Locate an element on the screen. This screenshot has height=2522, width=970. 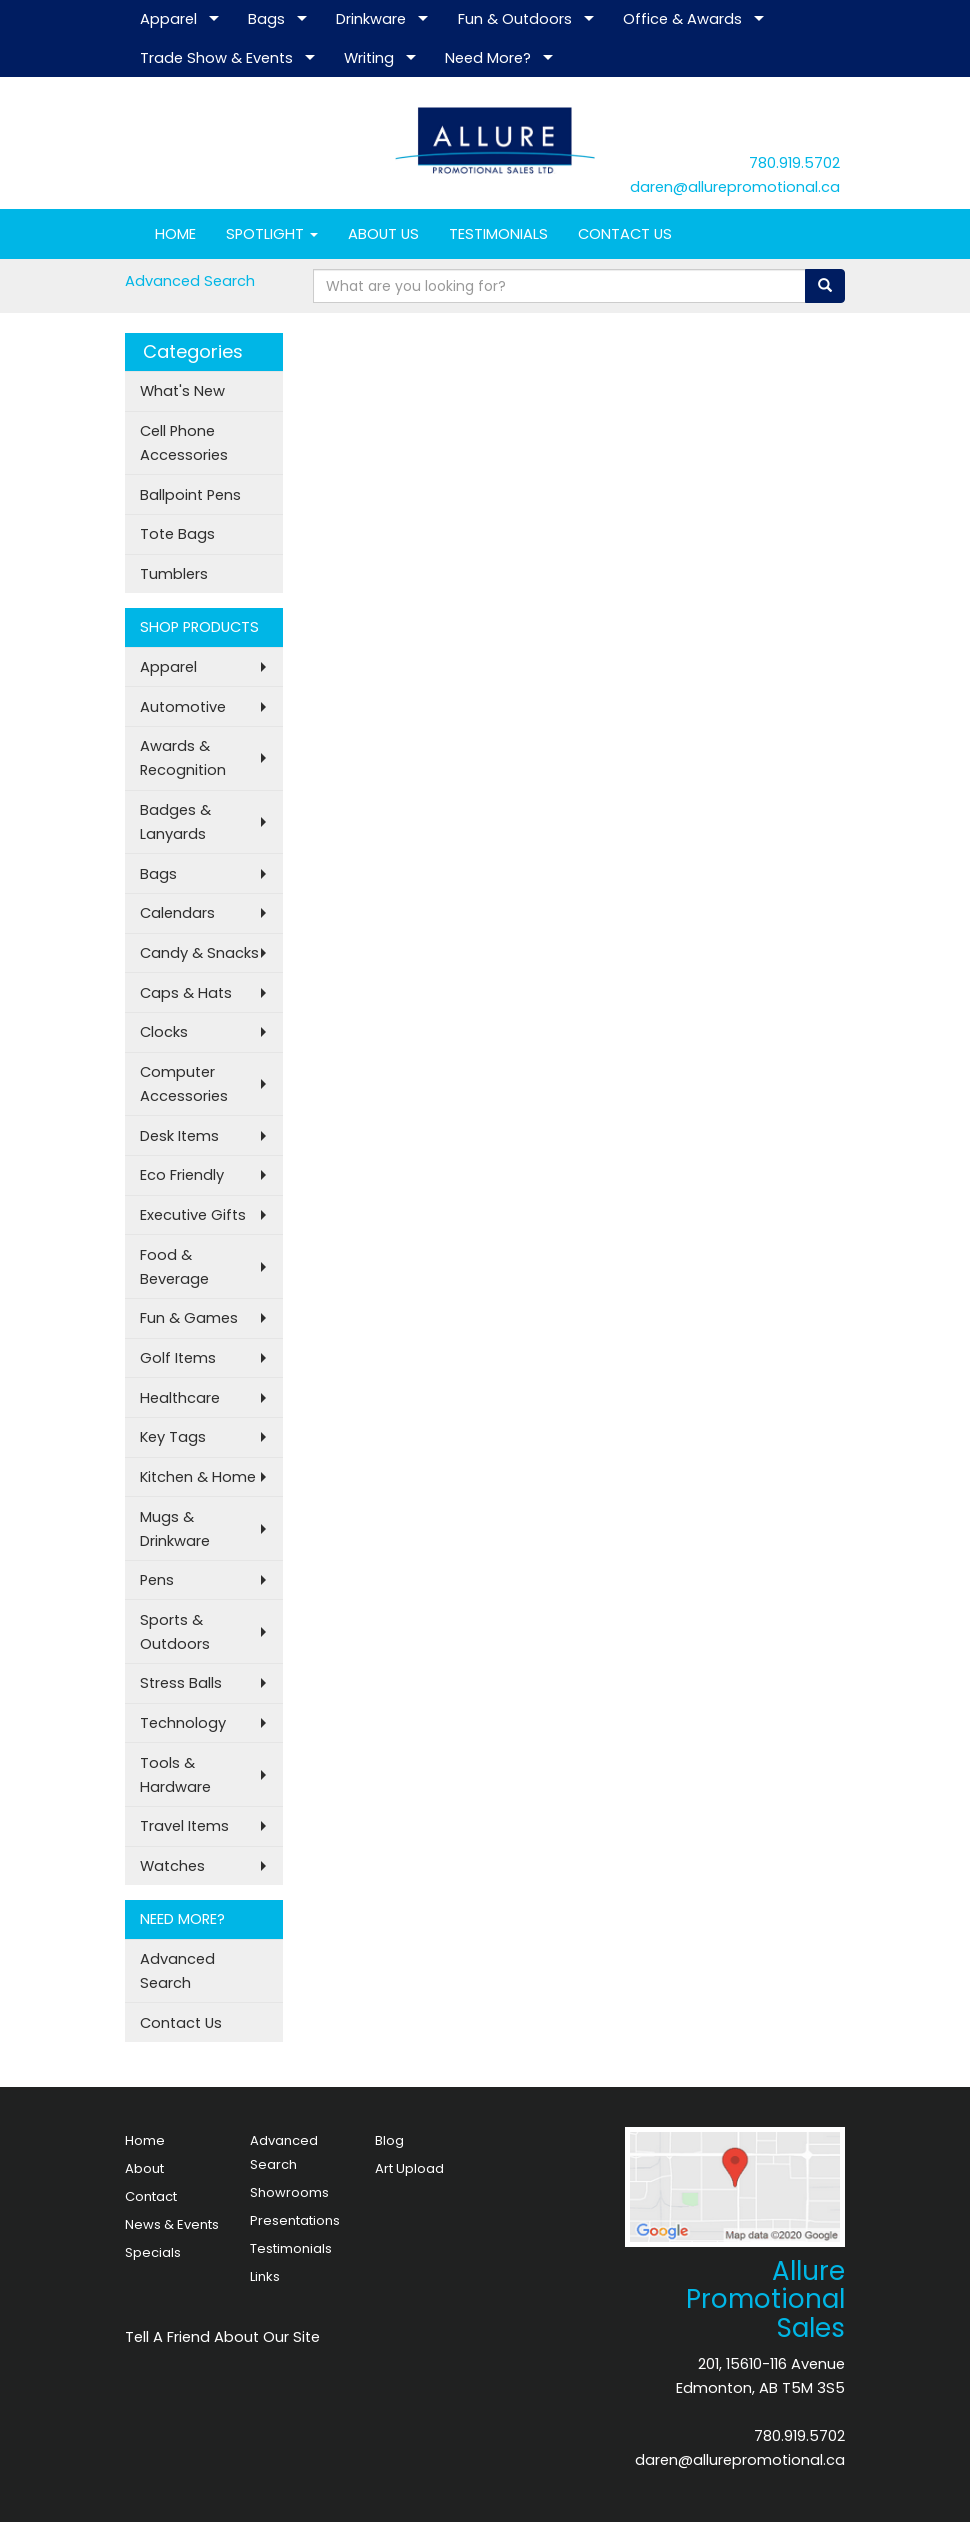
Desk Items is located at coordinates (179, 1136).